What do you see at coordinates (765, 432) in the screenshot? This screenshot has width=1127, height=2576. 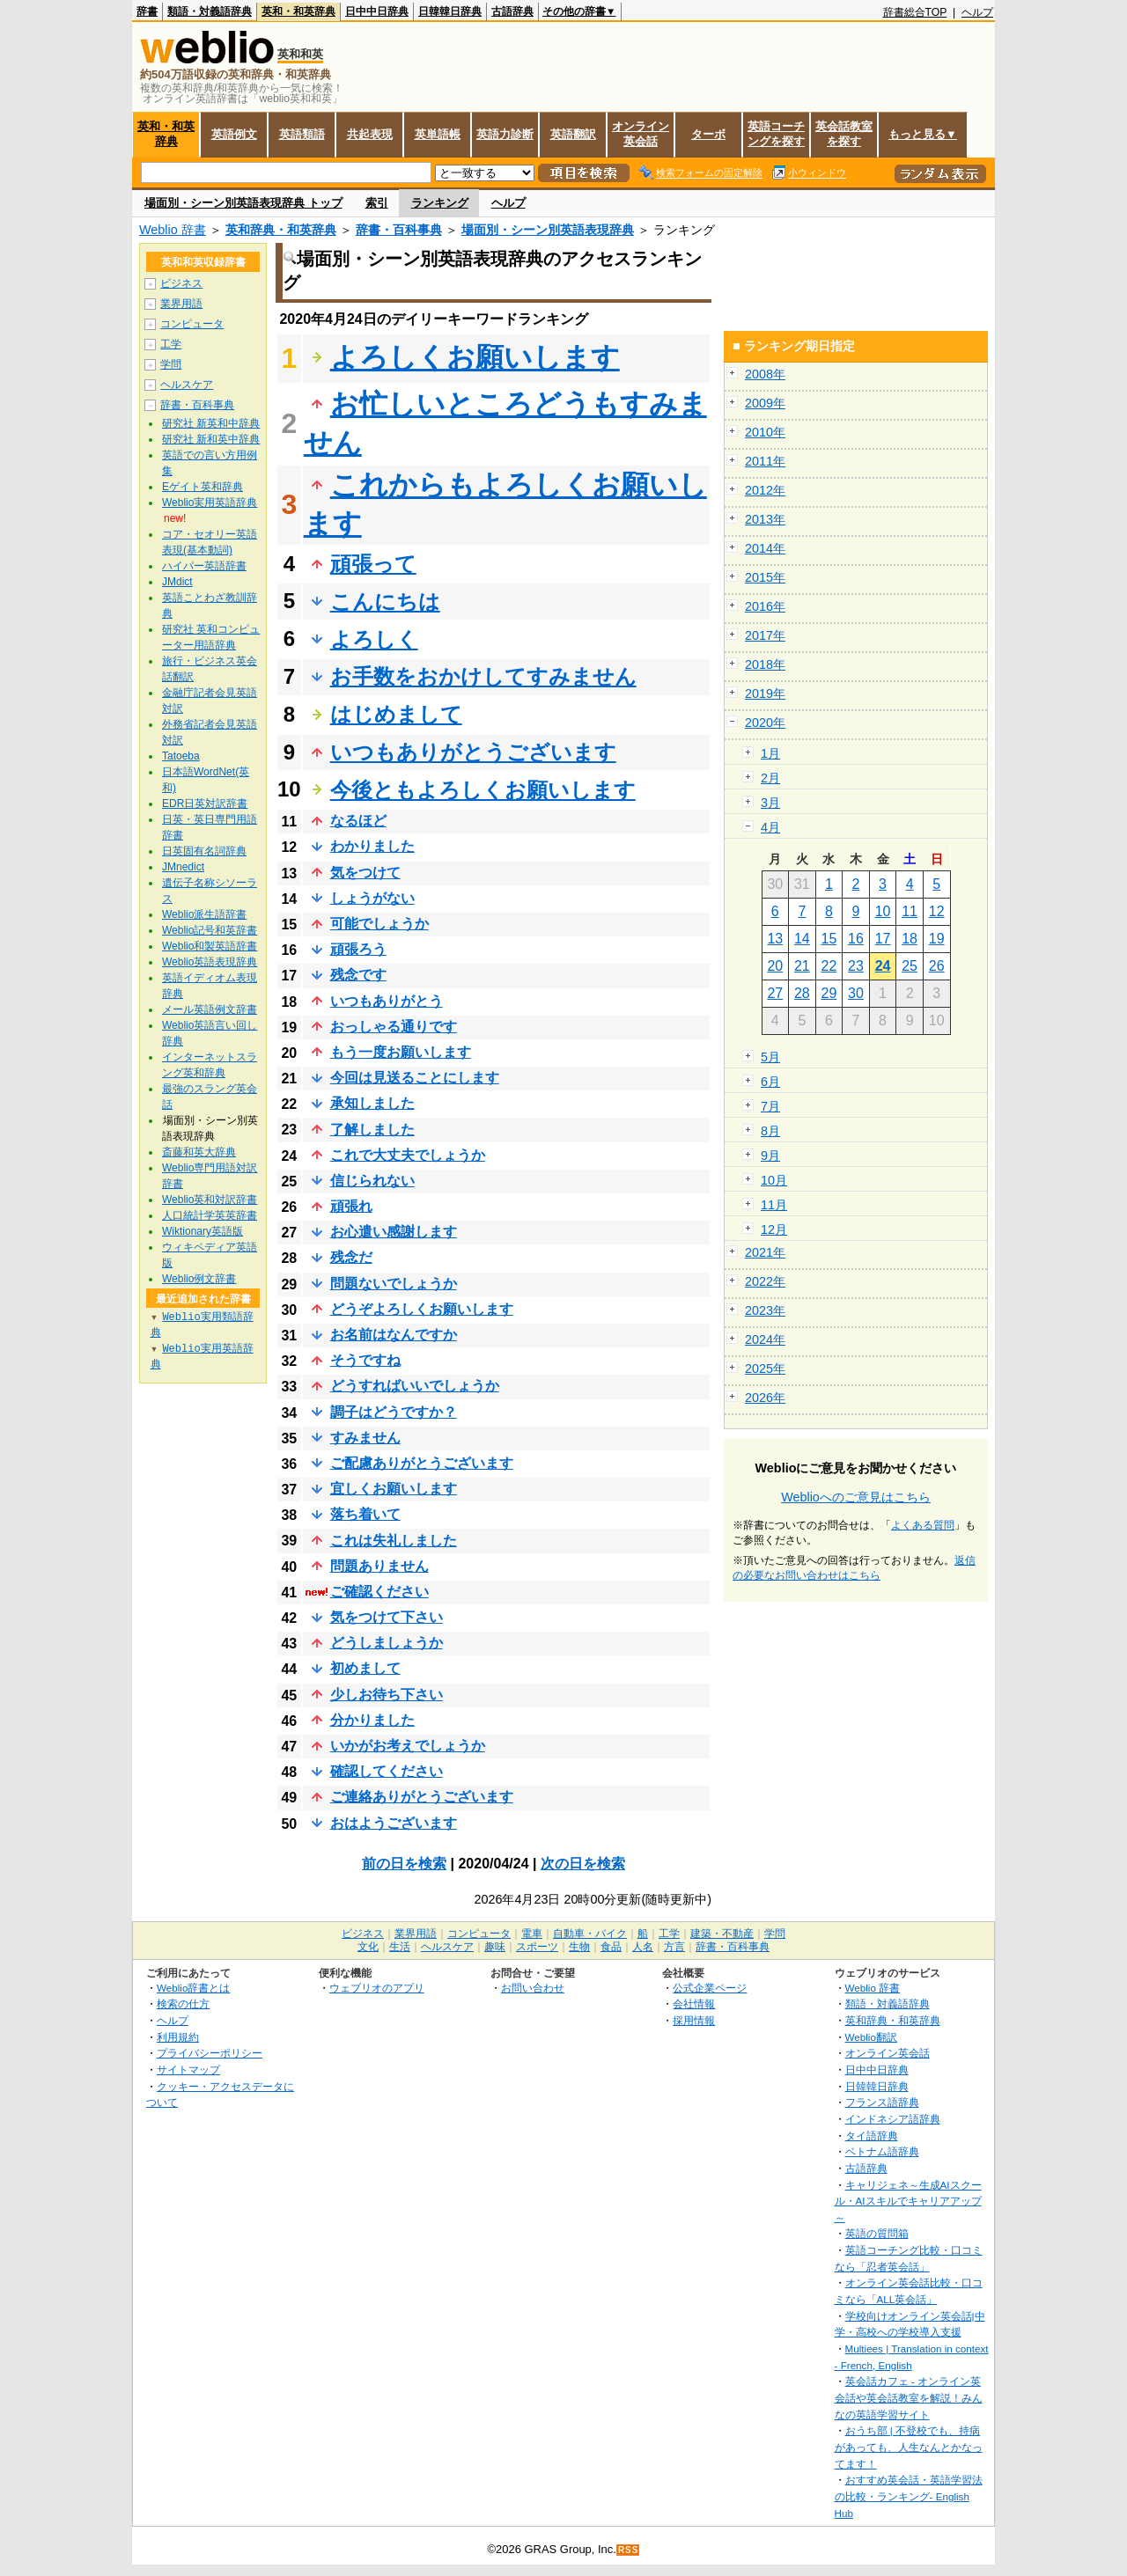 I see `2010年` at bounding box center [765, 432].